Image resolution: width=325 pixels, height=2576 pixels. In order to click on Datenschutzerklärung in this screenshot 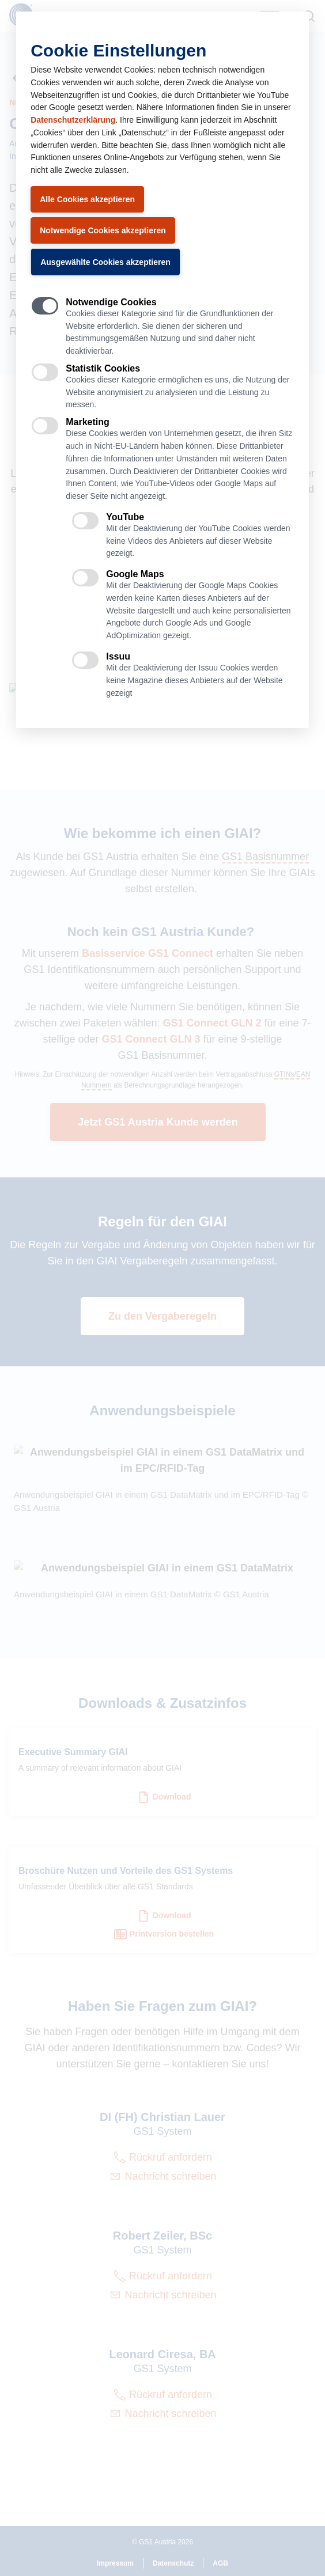, I will do `click(73, 119)`.